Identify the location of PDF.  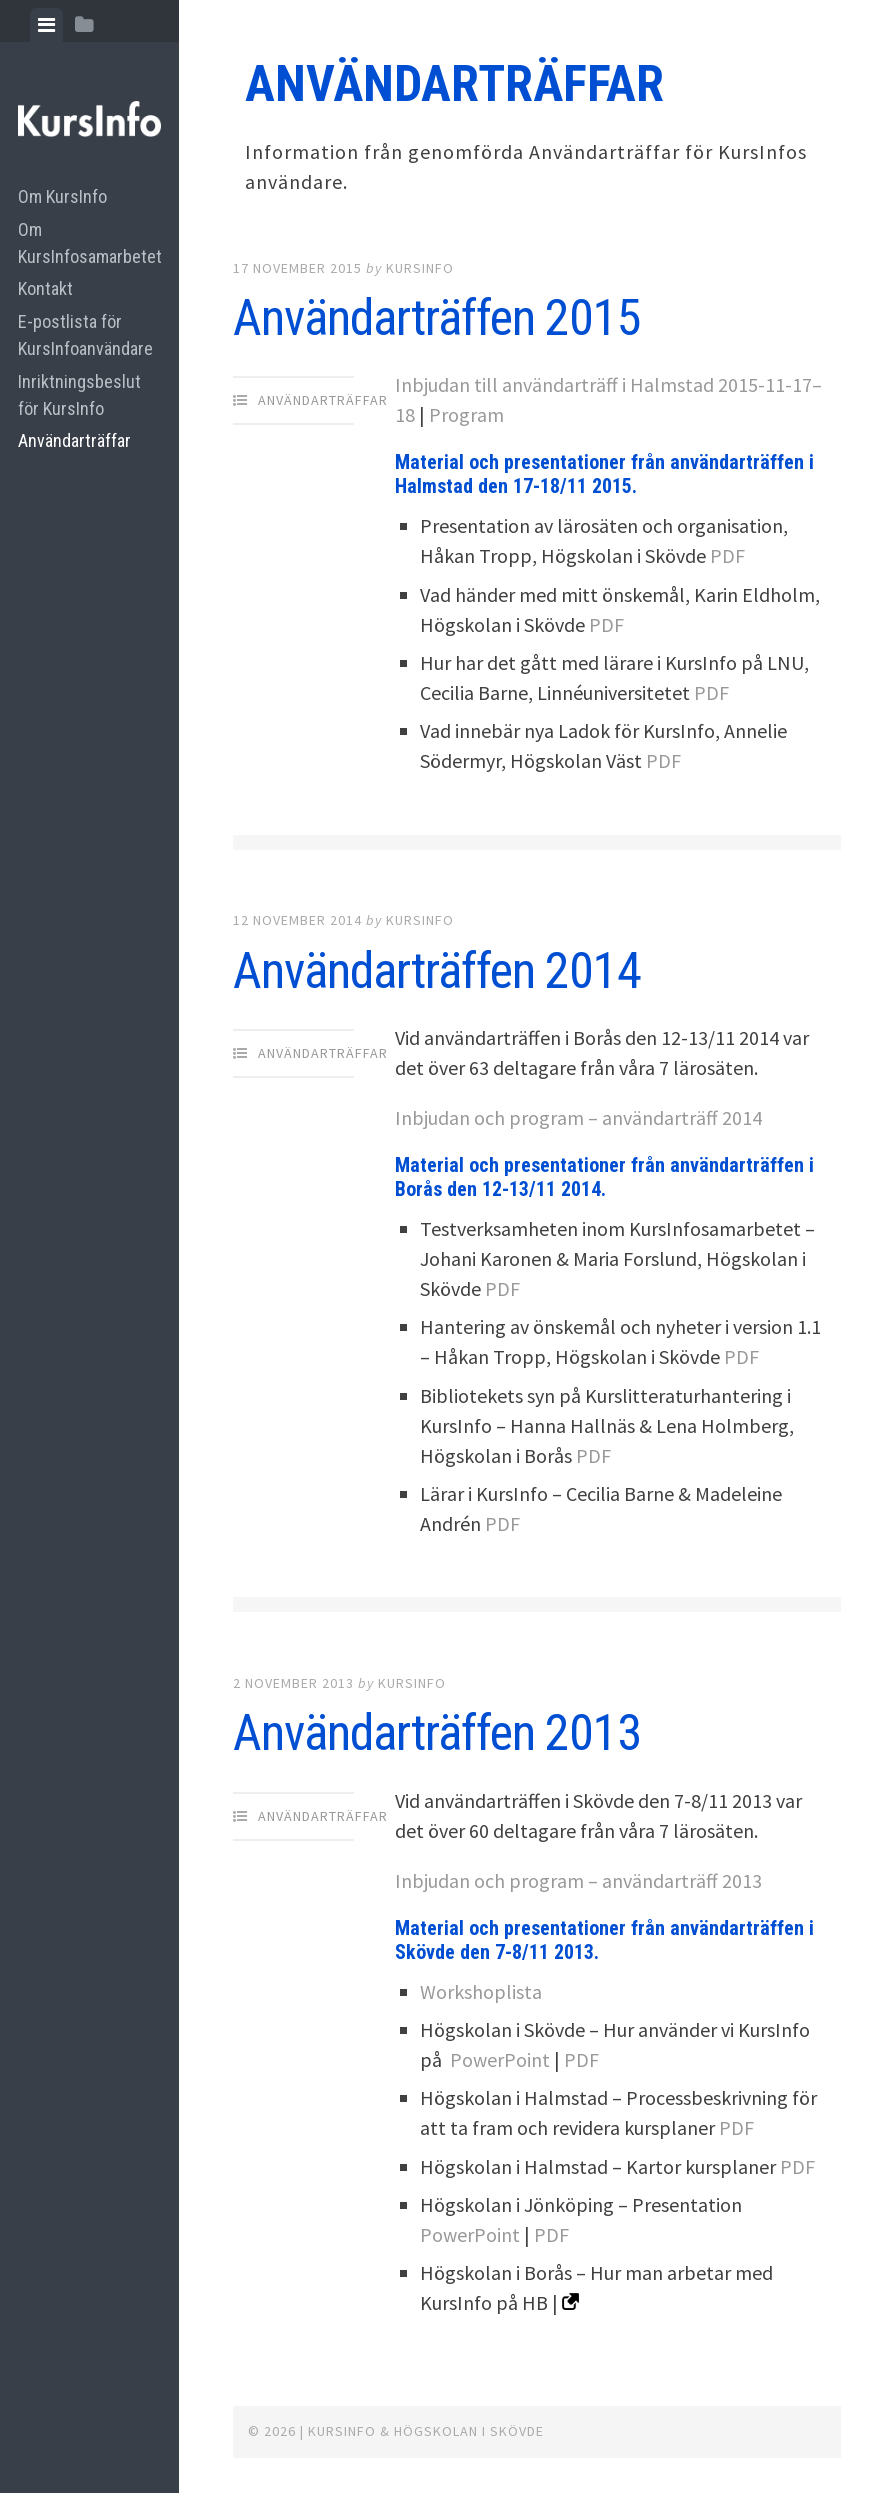
(727, 555).